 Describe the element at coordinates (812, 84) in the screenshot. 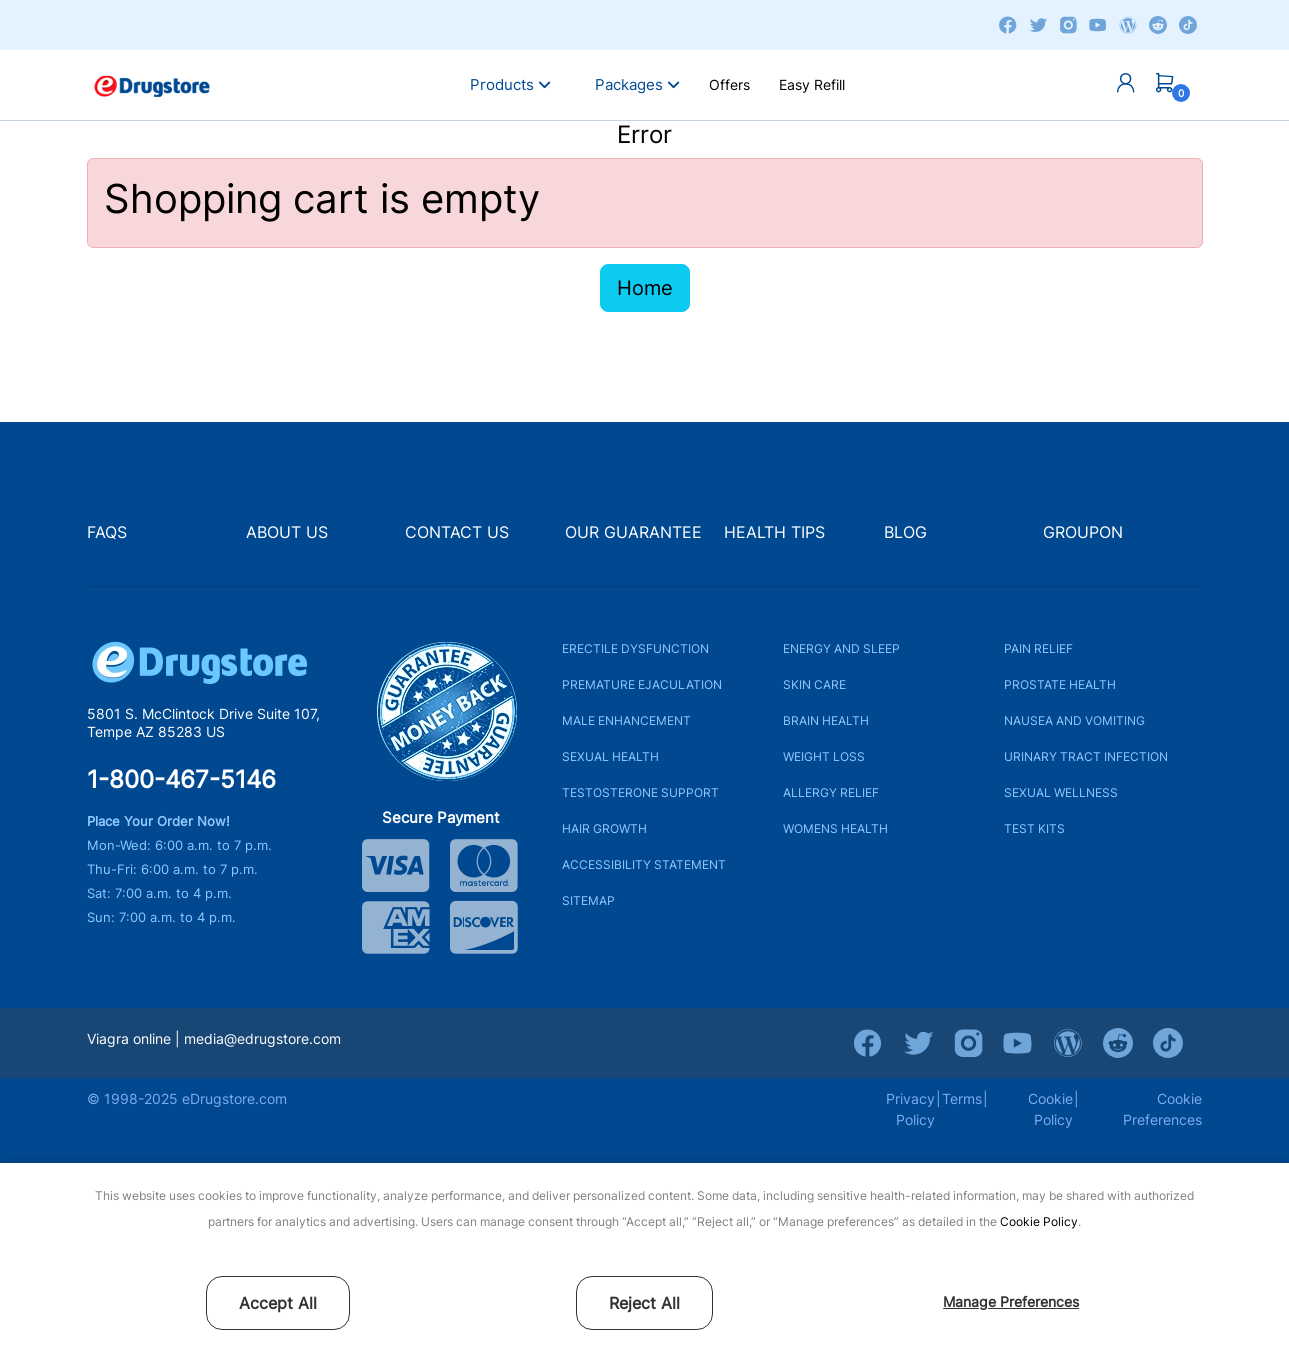

I see `Easy Refill` at that location.